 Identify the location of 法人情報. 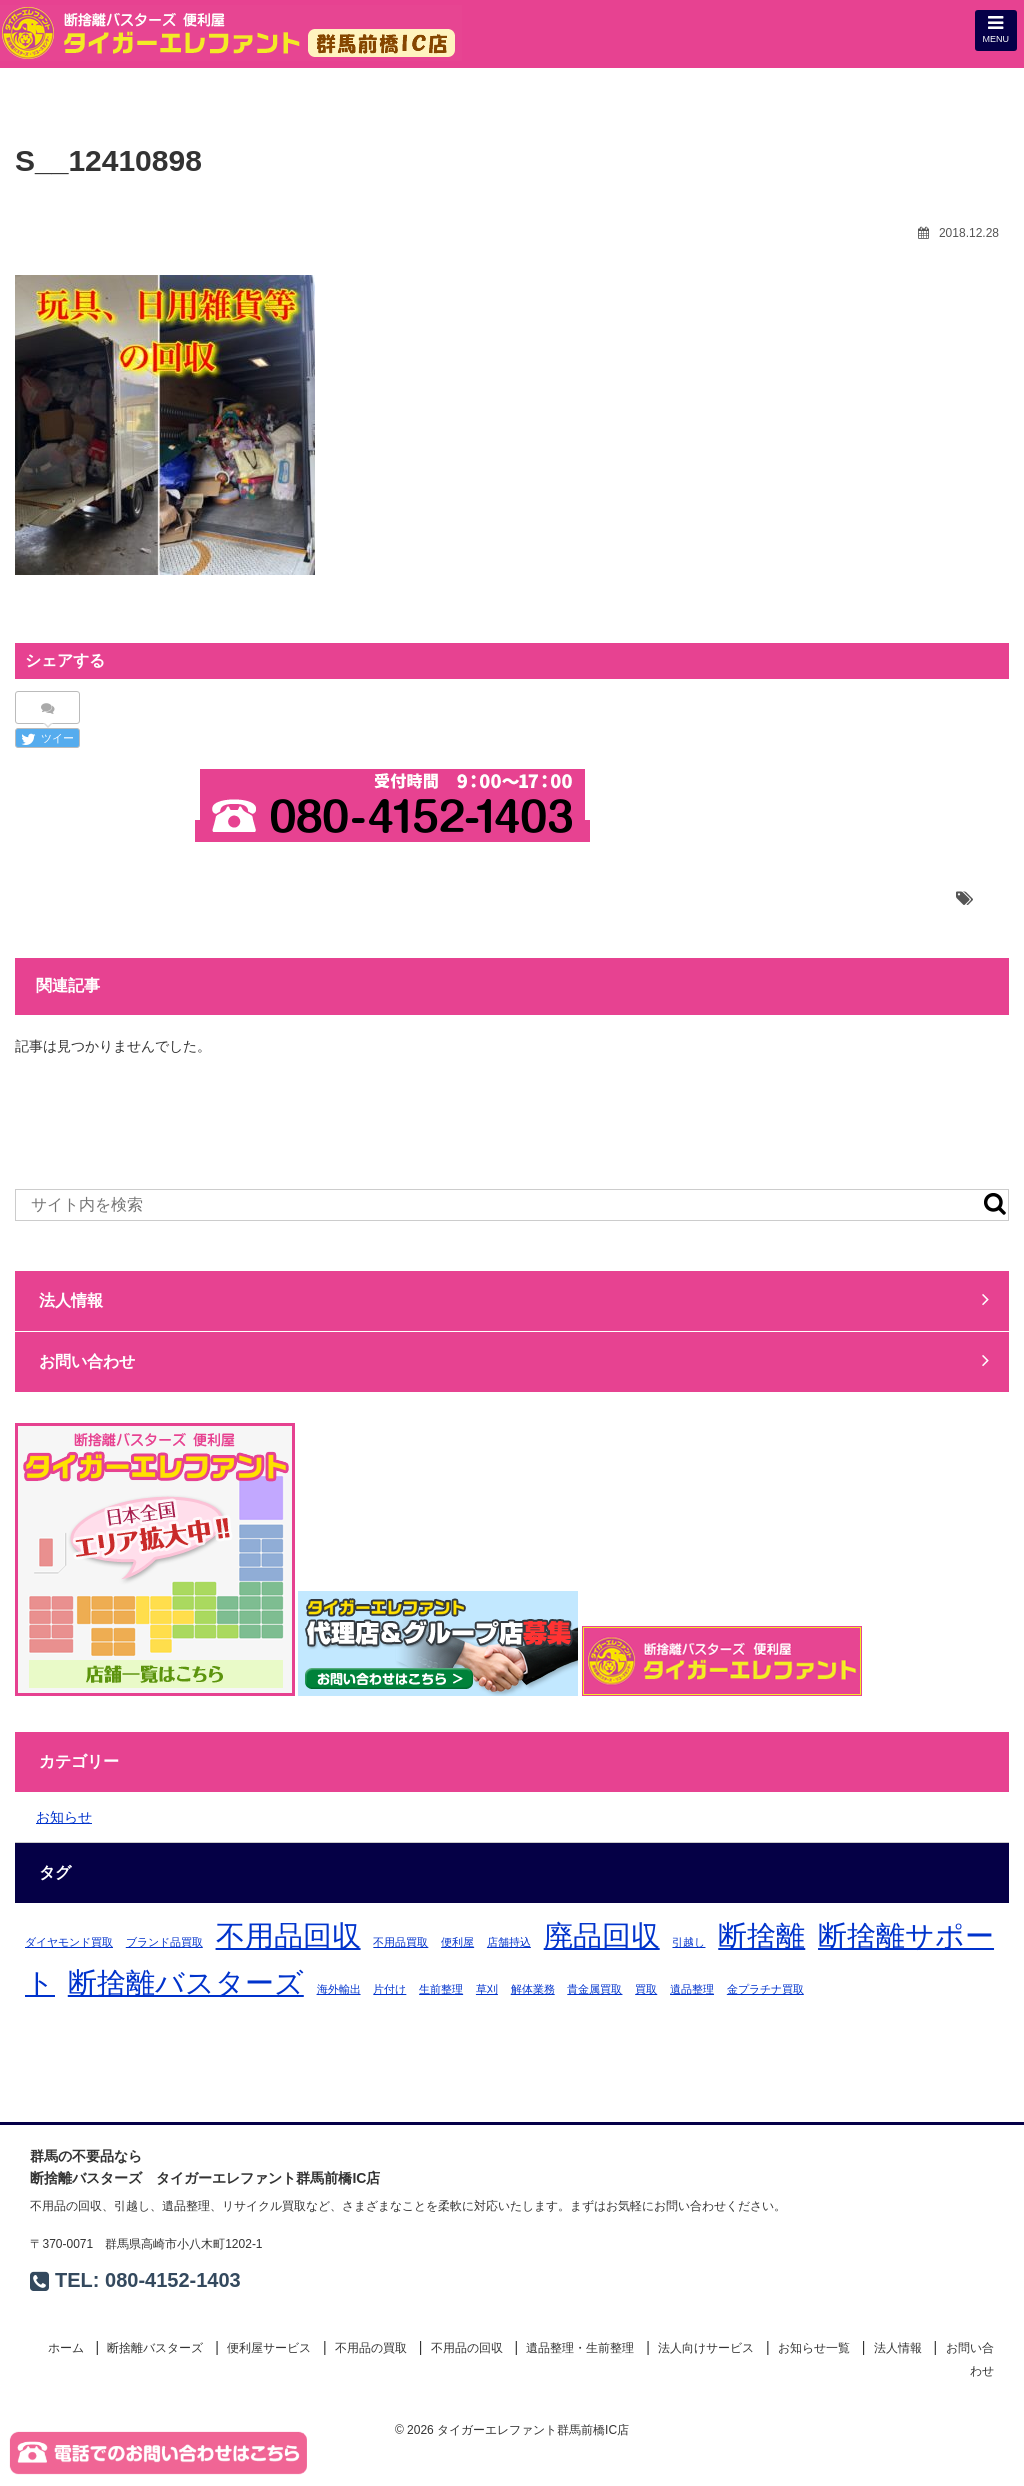
(514, 1299).